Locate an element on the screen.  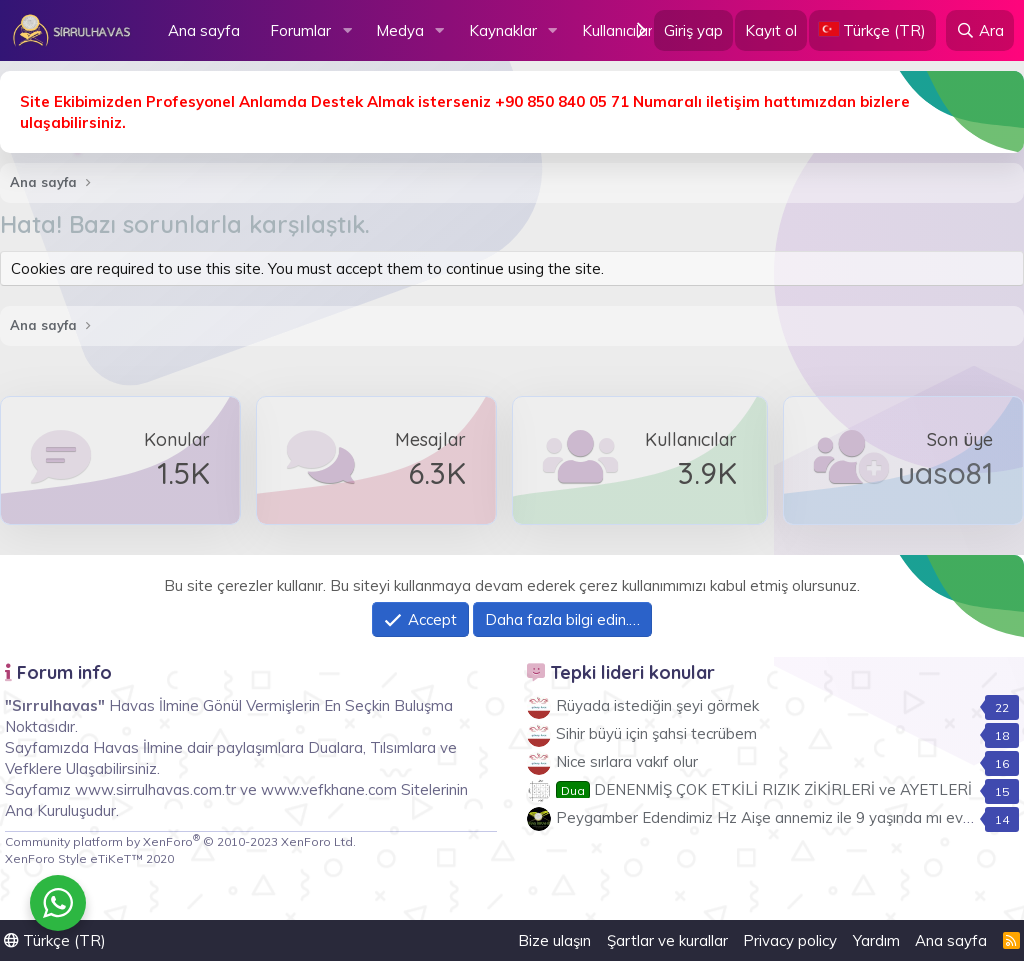
Medya is located at coordinates (400, 30).